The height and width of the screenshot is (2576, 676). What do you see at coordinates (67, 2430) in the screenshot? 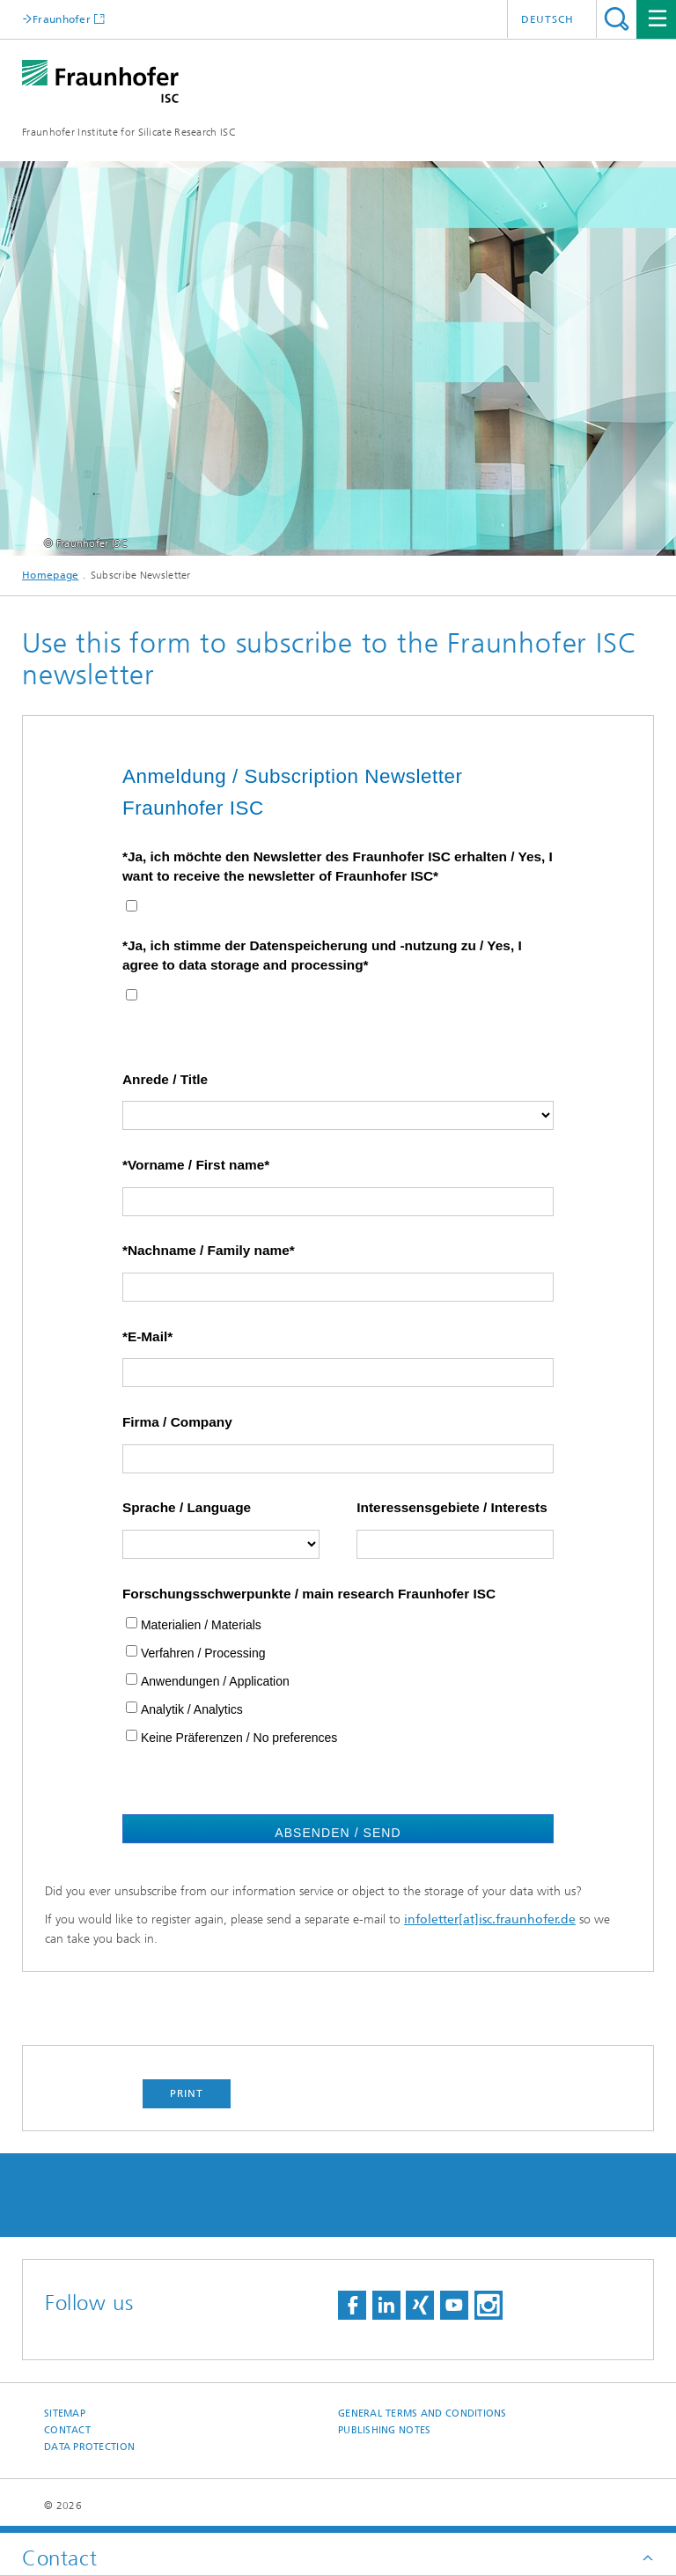
I see `Contact` at bounding box center [67, 2430].